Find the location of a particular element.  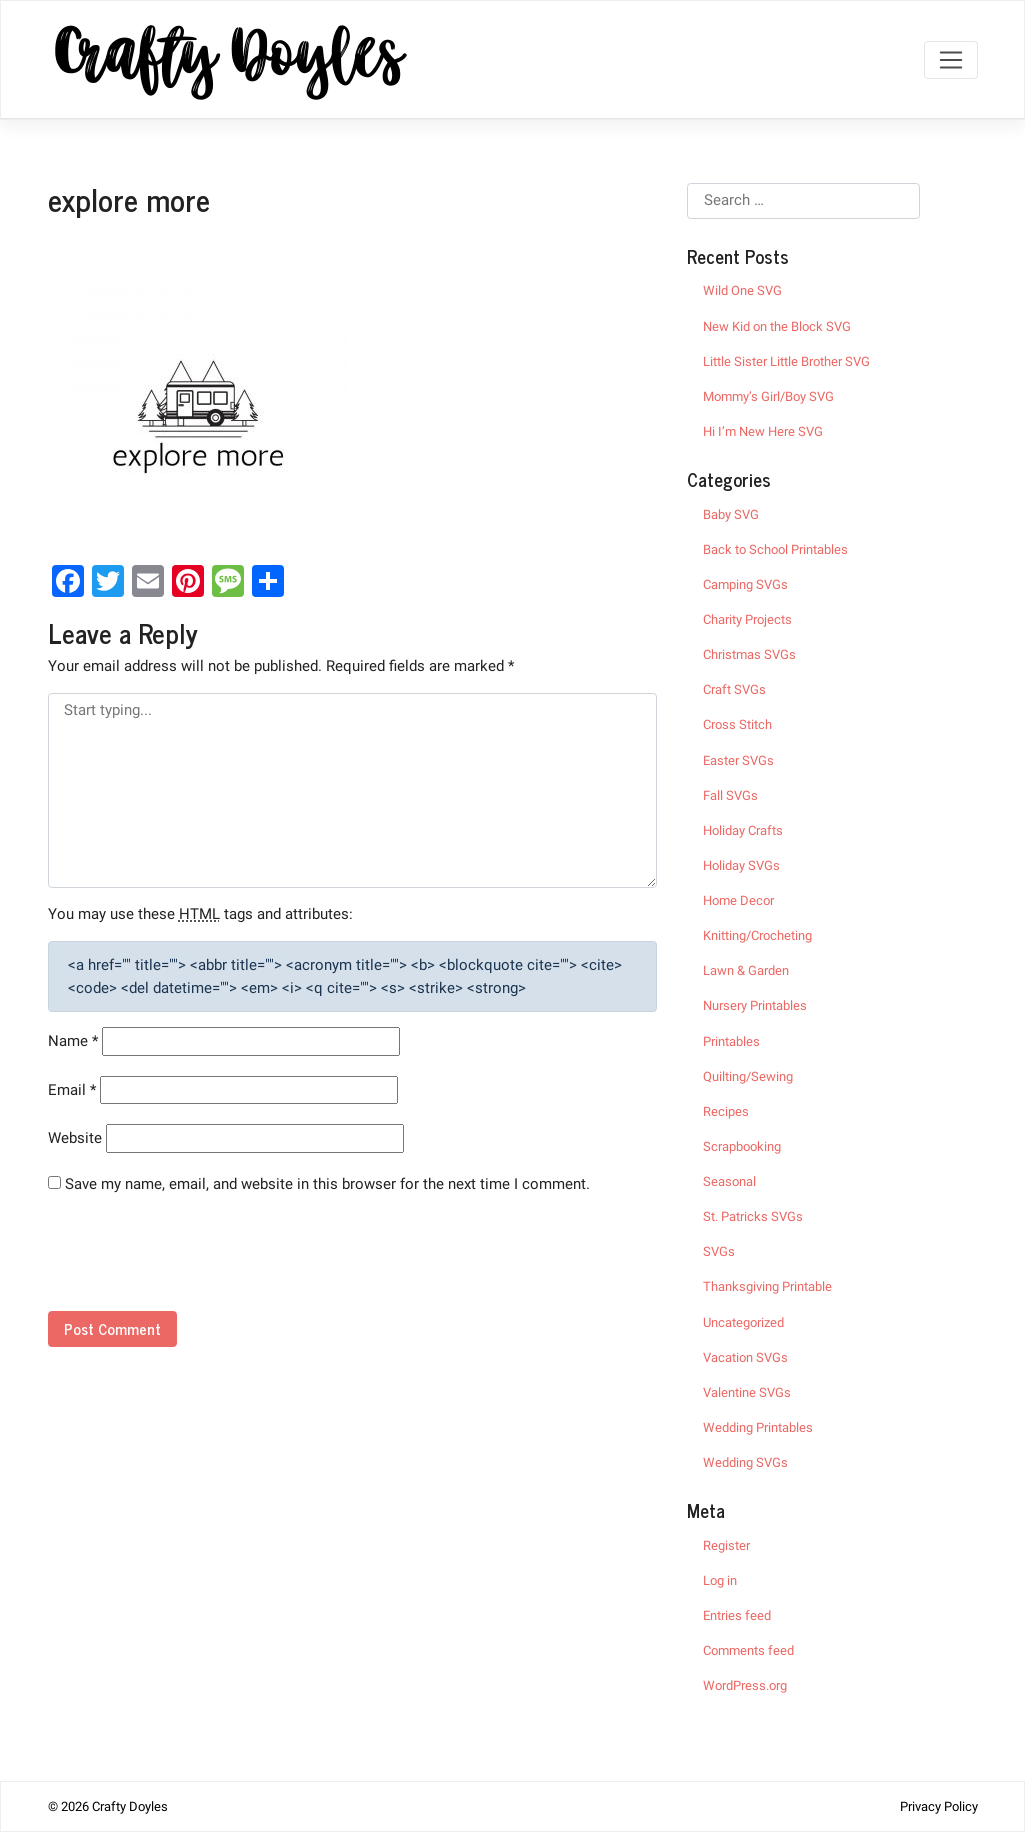

Camping SVGs is located at coordinates (745, 584).